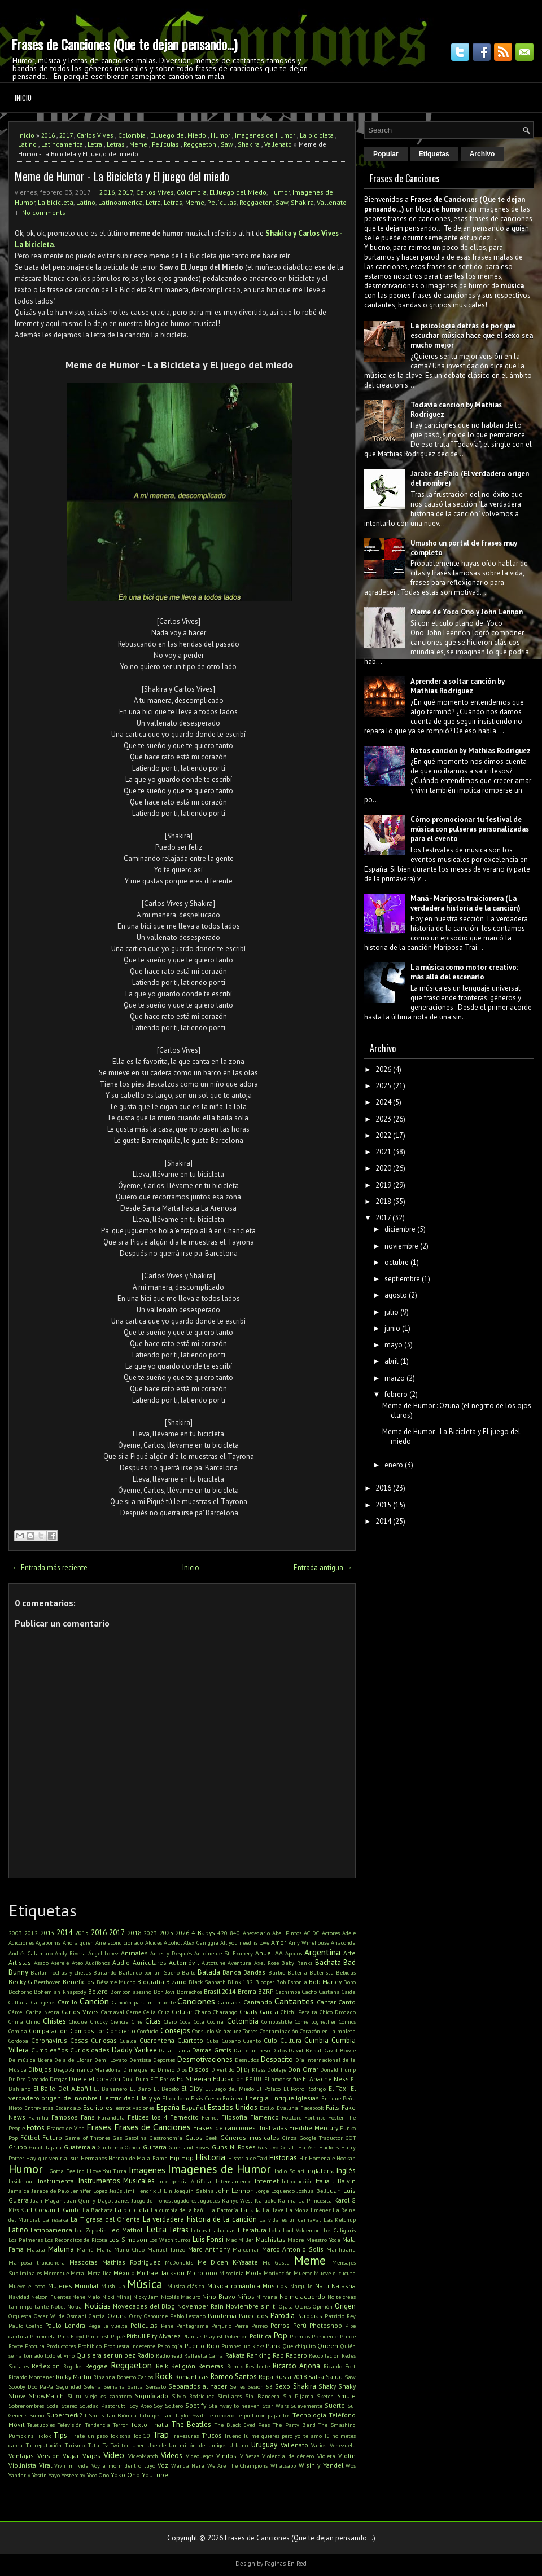 Image resolution: width=542 pixels, height=2576 pixels. What do you see at coordinates (48, 135) in the screenshot?
I see `2016` at bounding box center [48, 135].